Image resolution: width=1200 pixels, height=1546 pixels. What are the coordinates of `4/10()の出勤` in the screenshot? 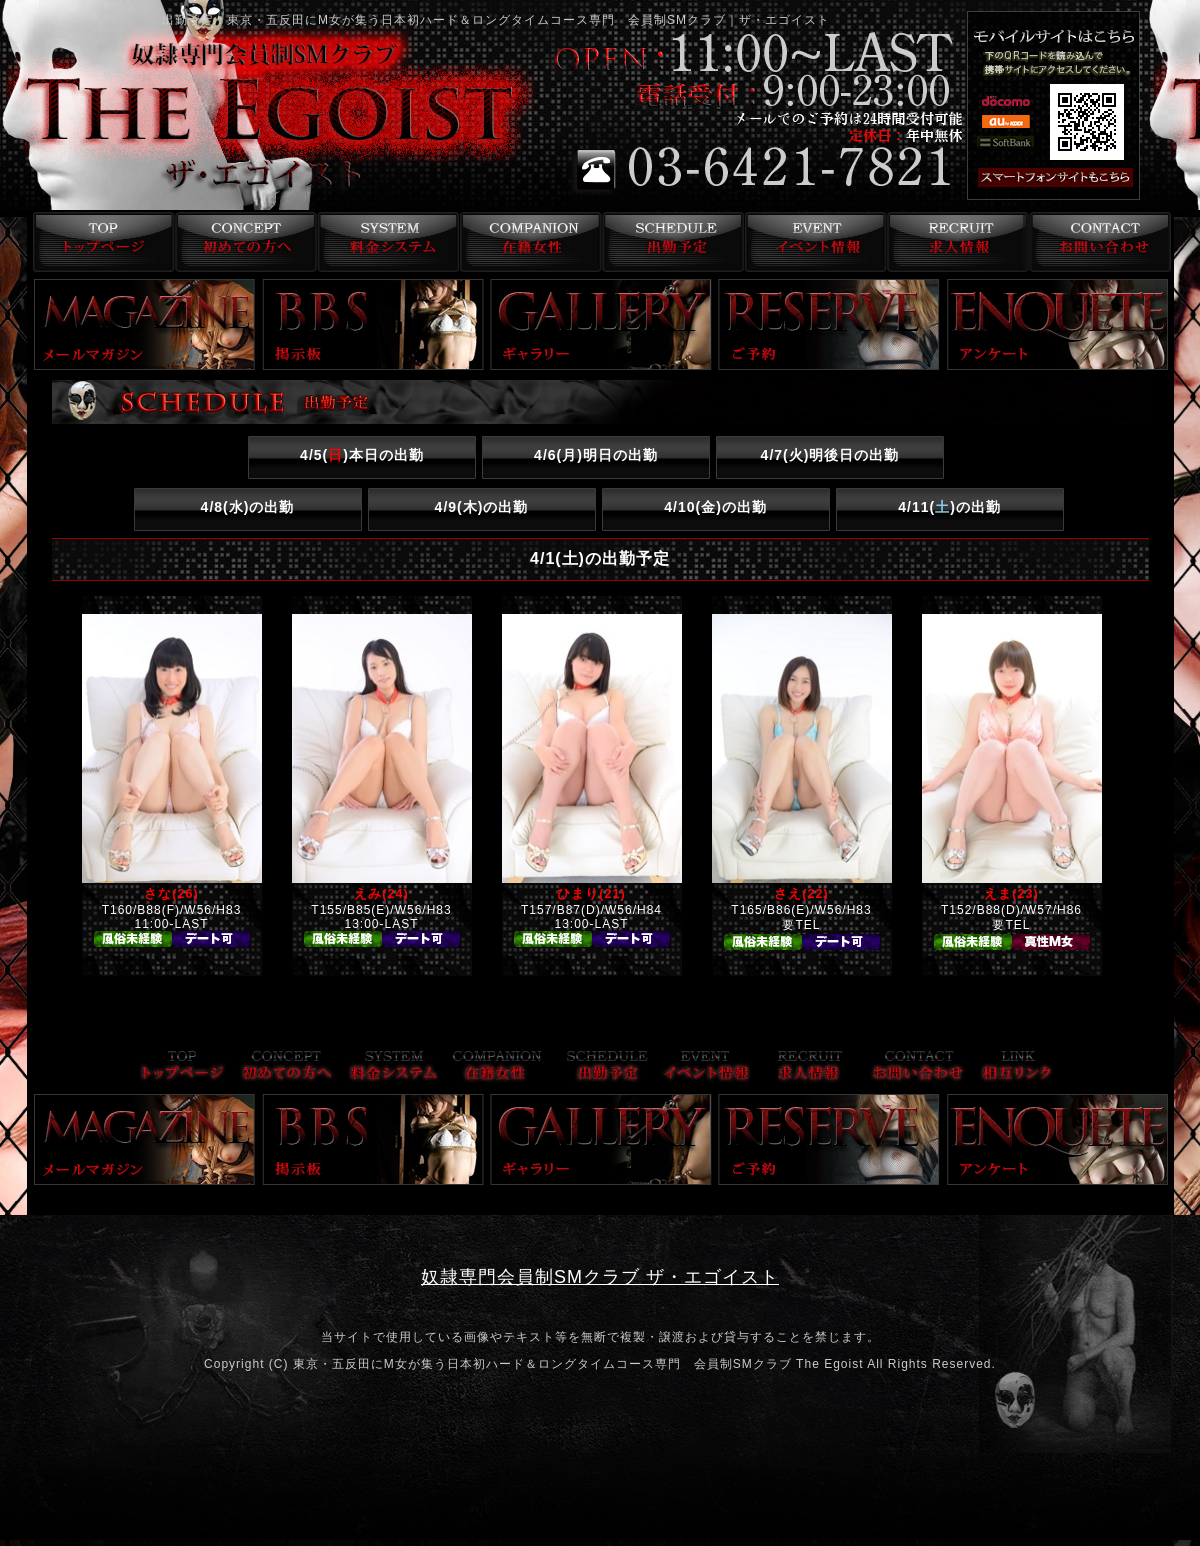 It's located at (715, 507).